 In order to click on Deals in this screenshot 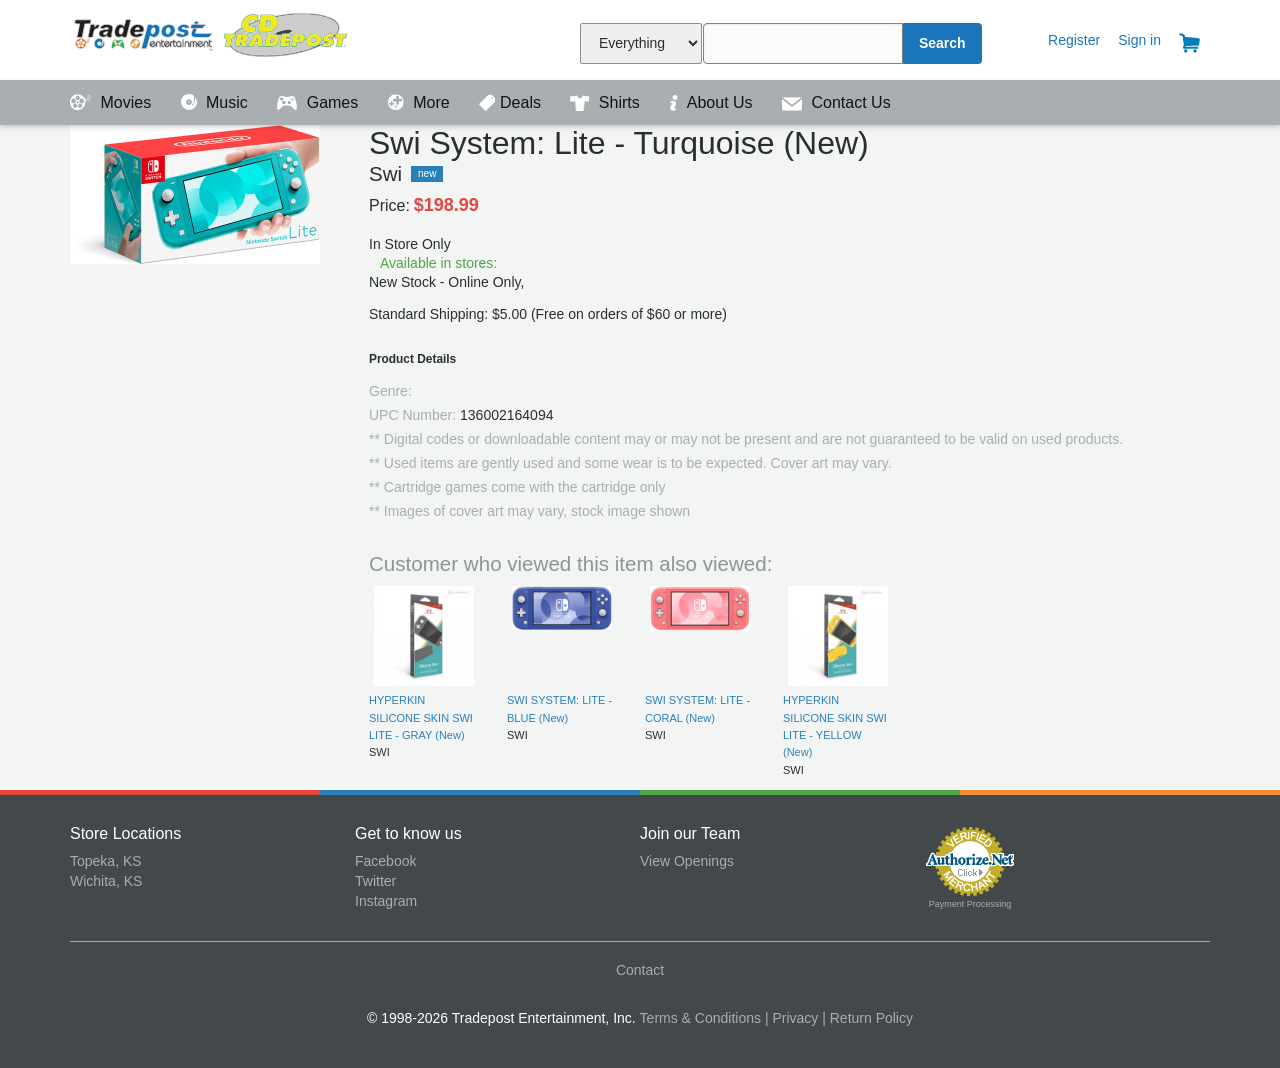, I will do `click(512, 102)`.